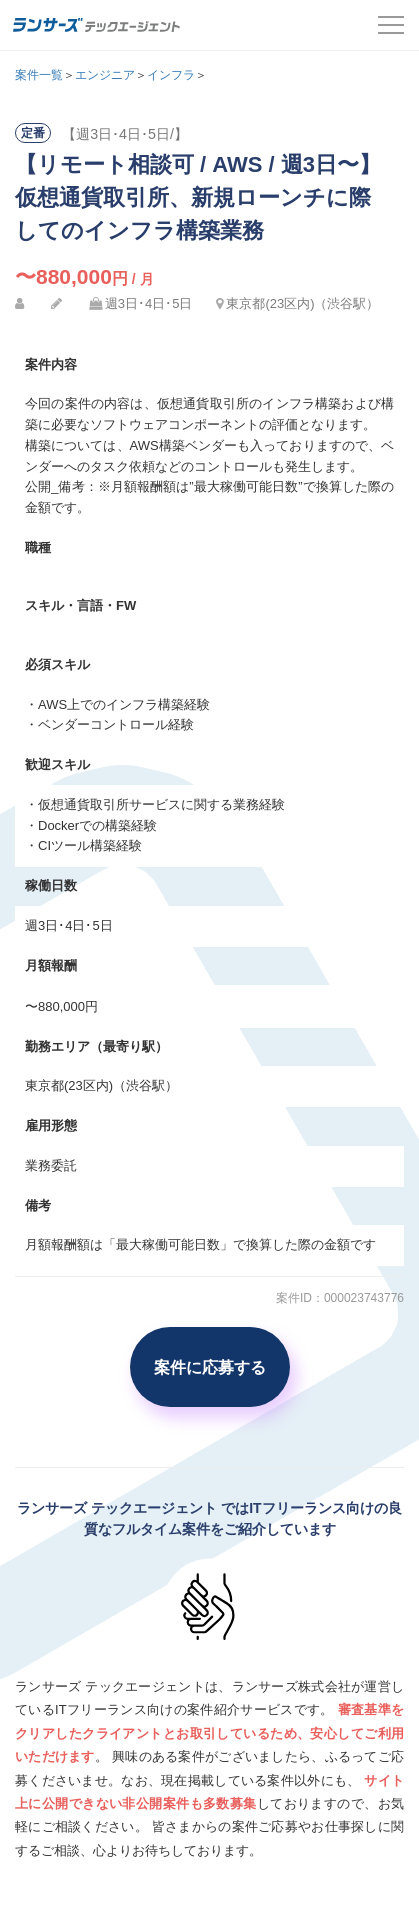  Describe the element at coordinates (39, 75) in the screenshot. I see `案件一覧` at that location.